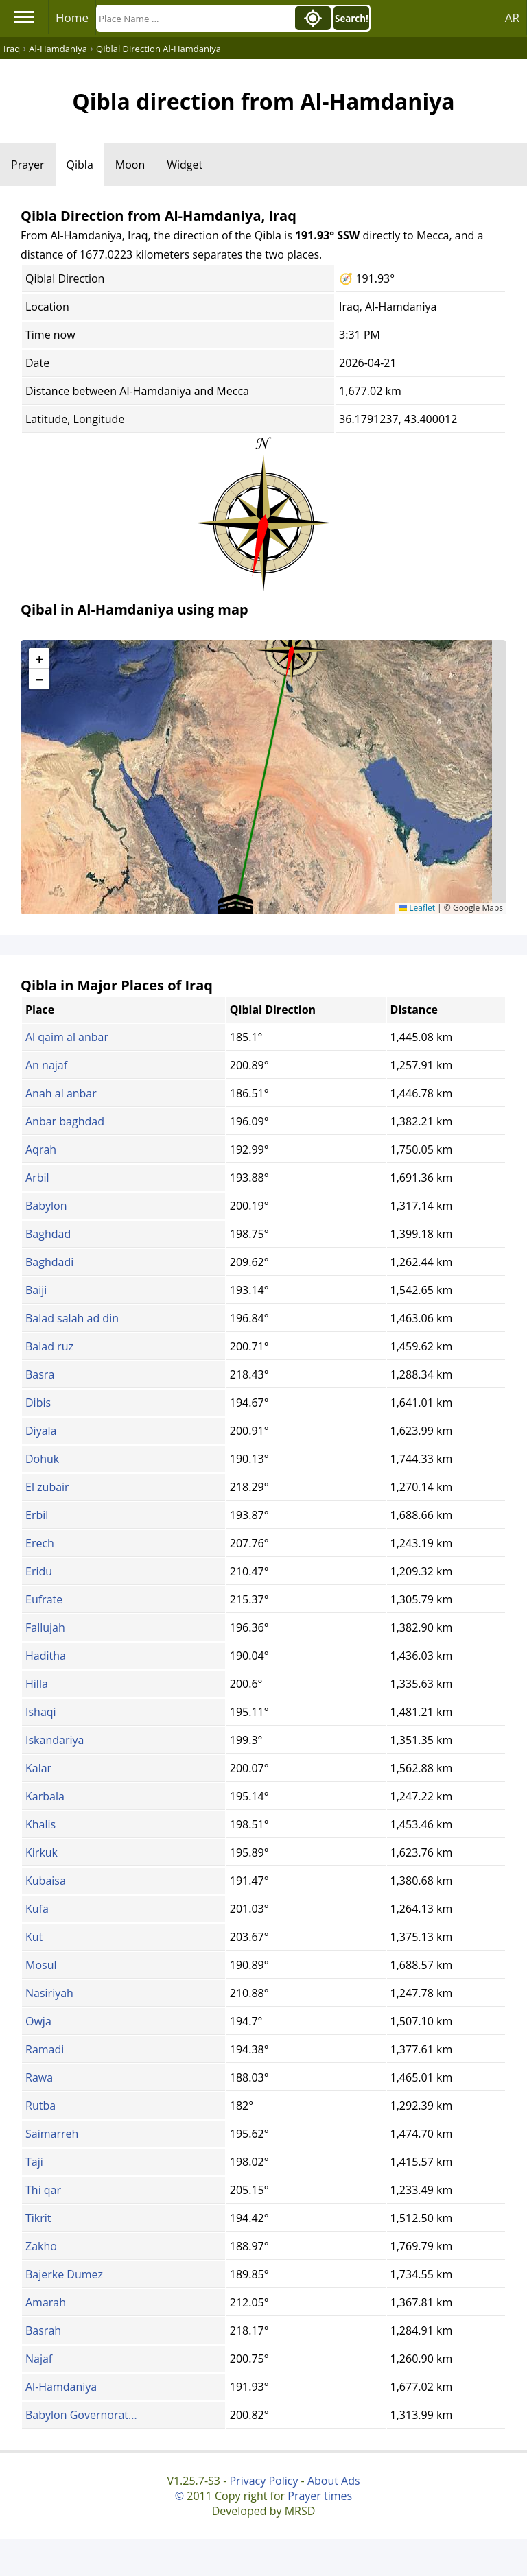 Image resolution: width=527 pixels, height=2576 pixels. Describe the element at coordinates (39, 2077) in the screenshot. I see `Rawa` at that location.